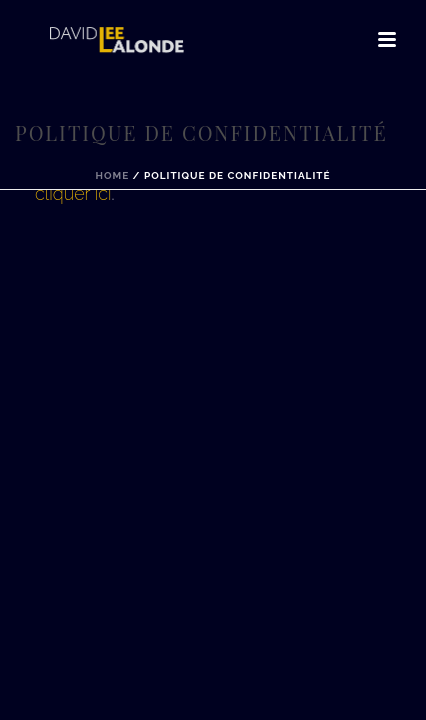 The height and width of the screenshot is (720, 426). Describe the element at coordinates (73, 193) in the screenshot. I see `cliquer ici` at that location.